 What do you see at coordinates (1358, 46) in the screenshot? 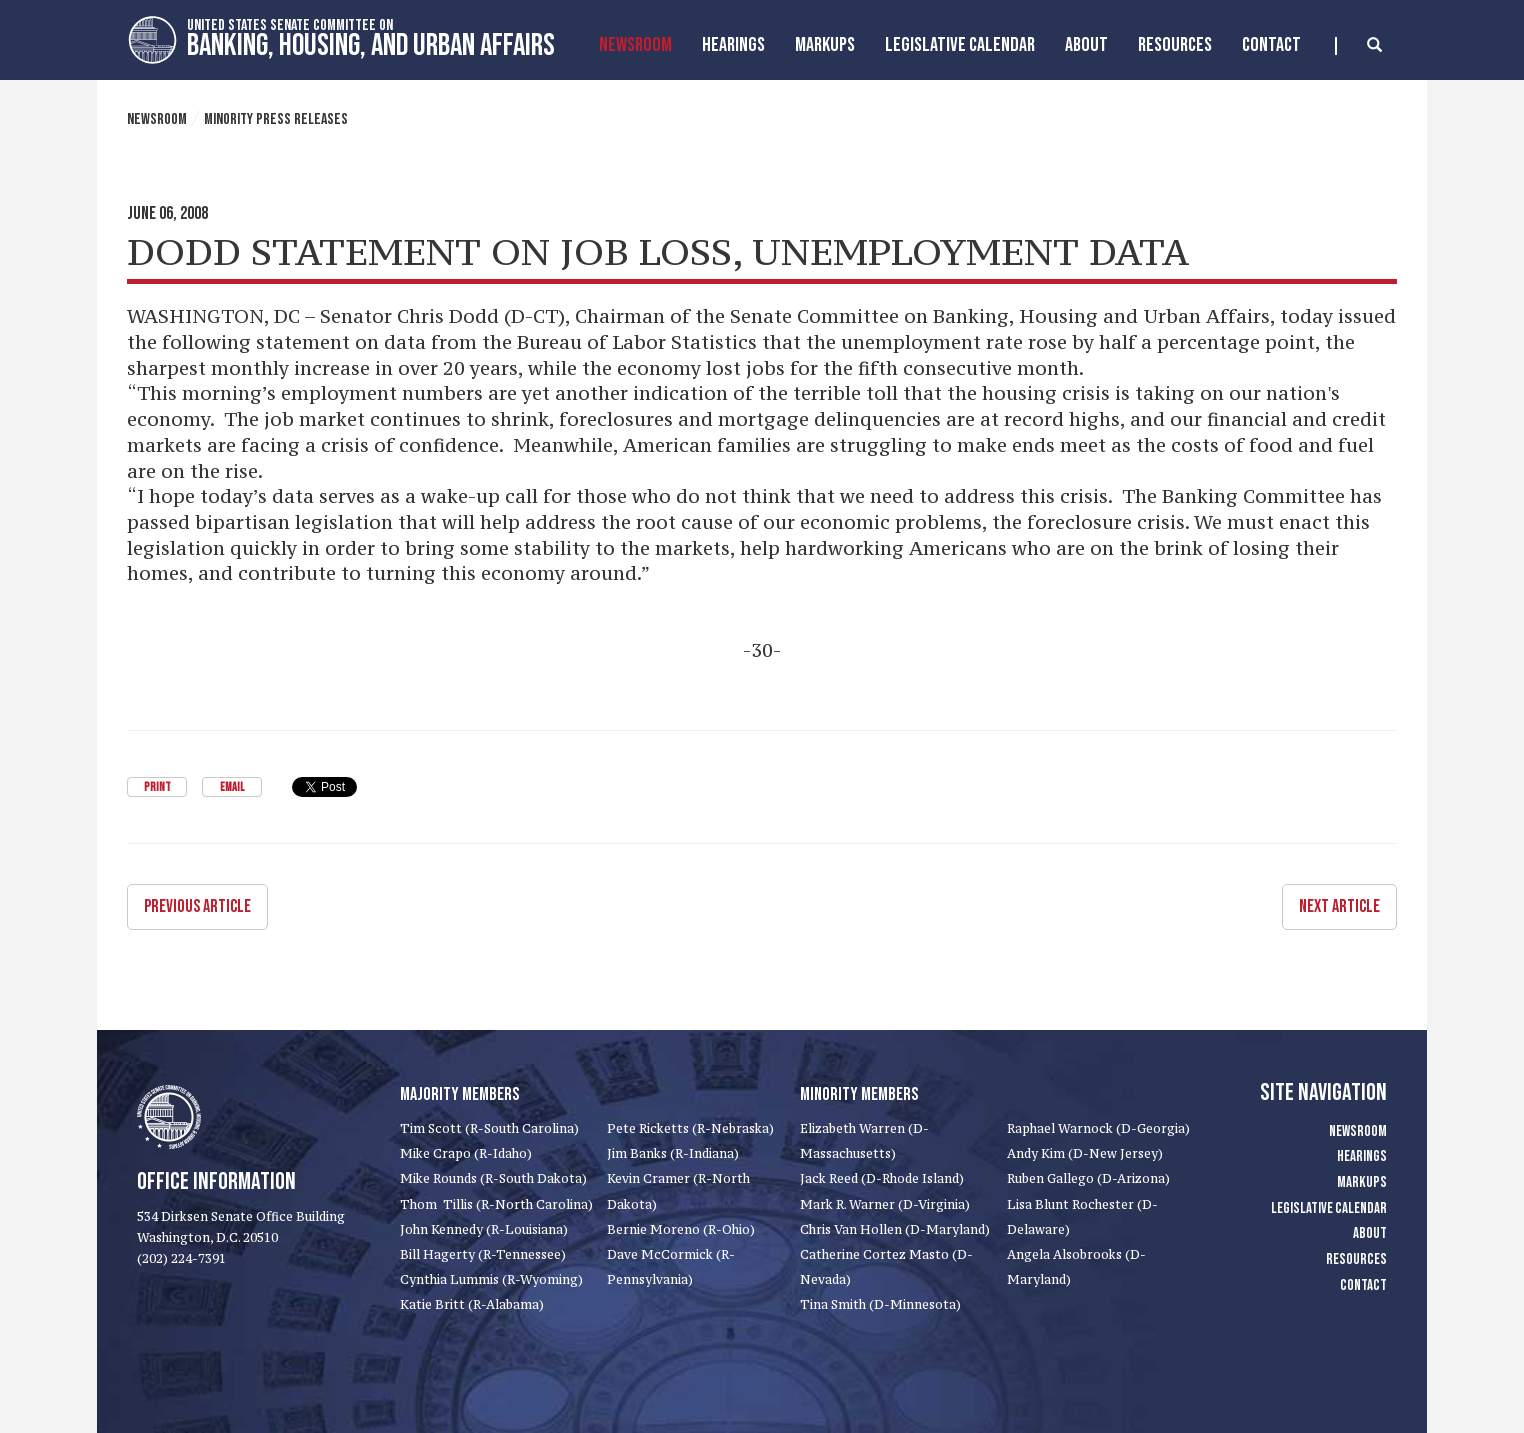
I see `[search]` at bounding box center [1358, 46].